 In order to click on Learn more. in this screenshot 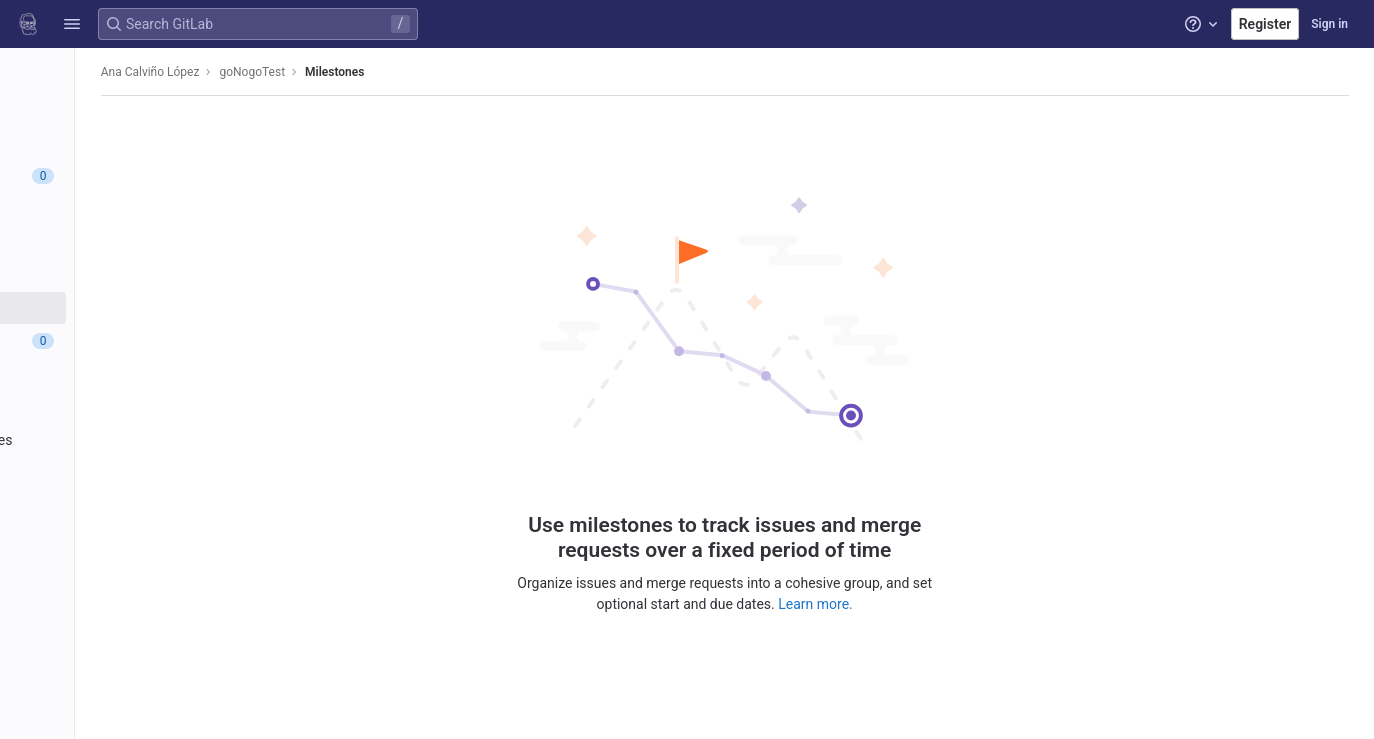, I will do `click(906, 596)`.